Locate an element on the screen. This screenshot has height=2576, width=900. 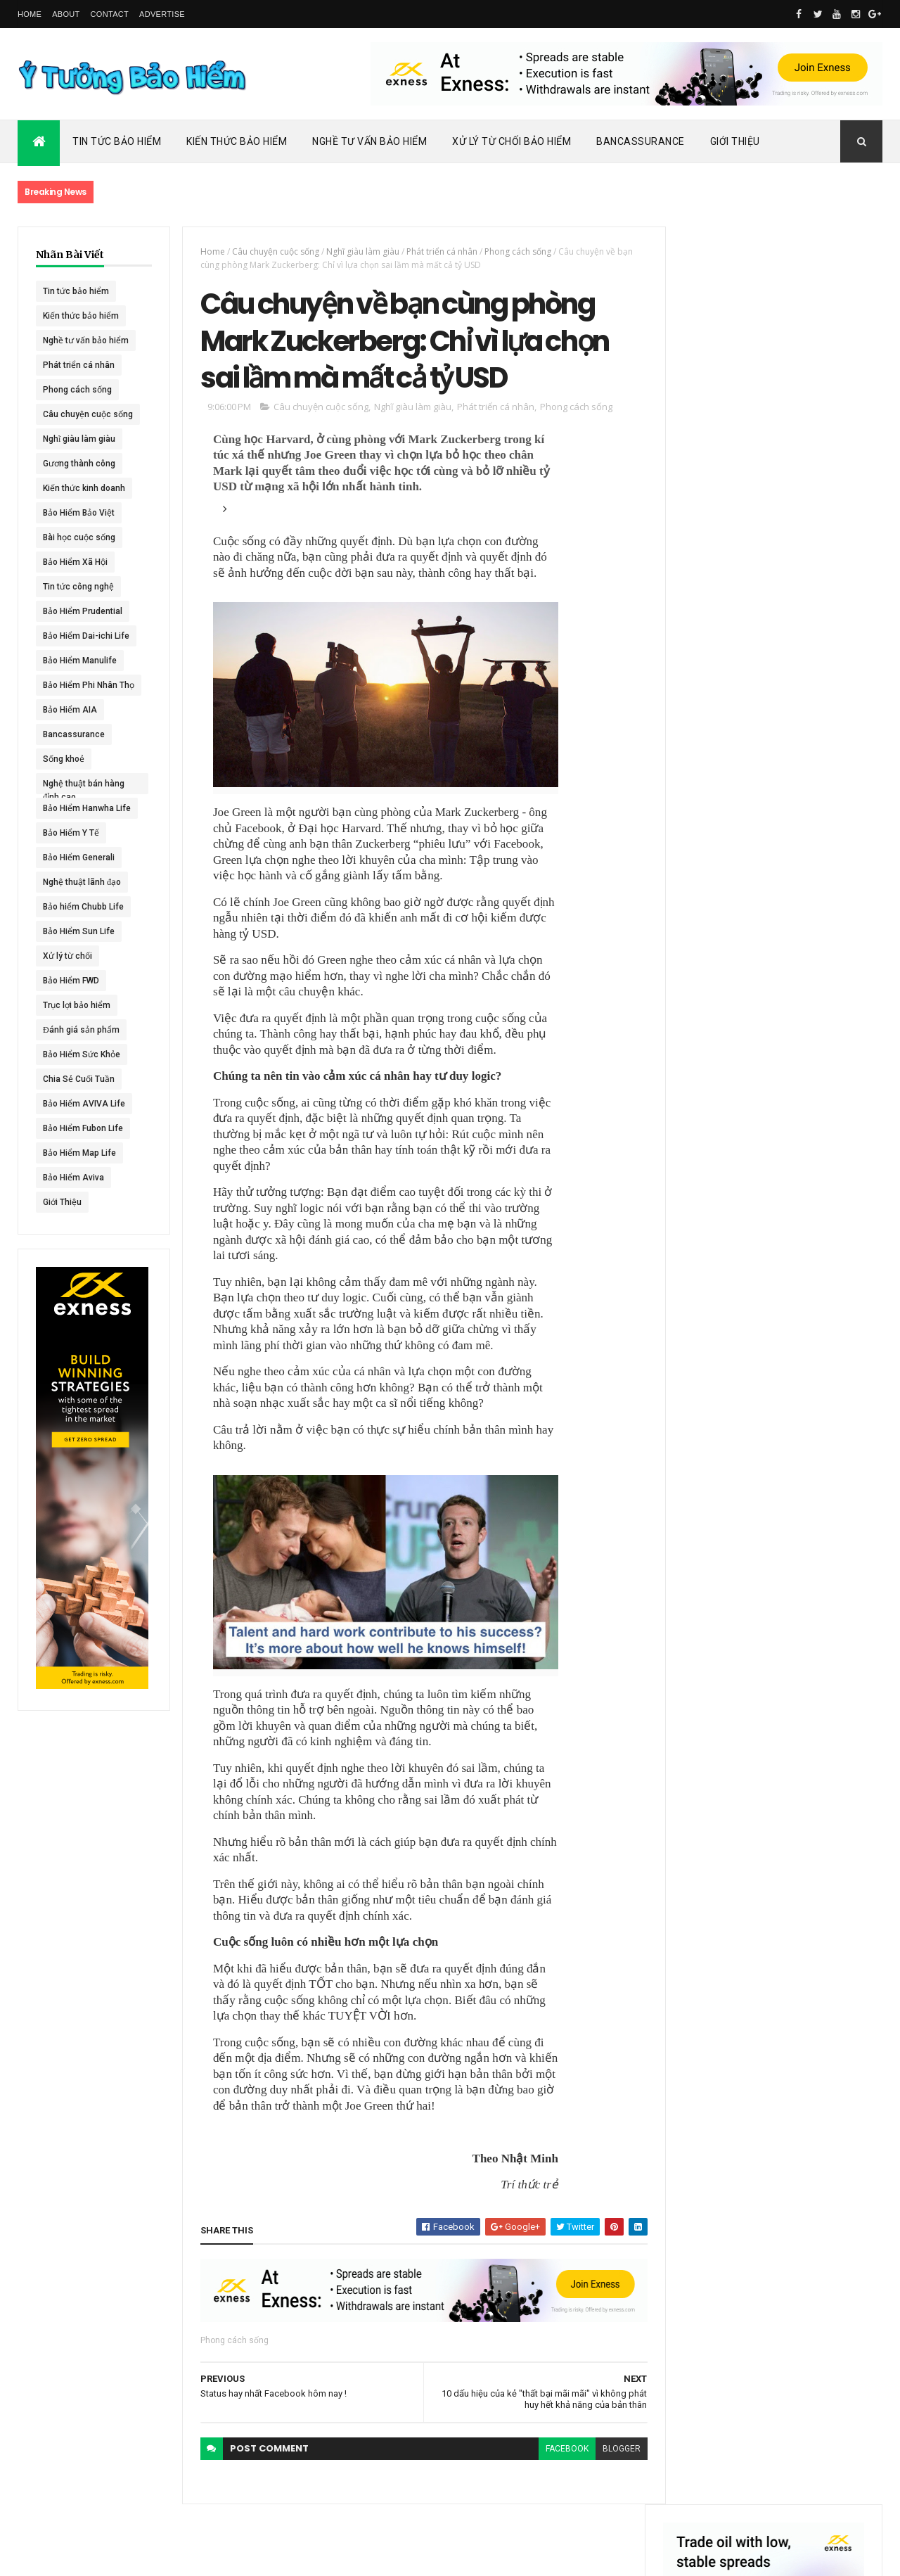
Bảo hiểm Chubb Life is located at coordinates (83, 907).